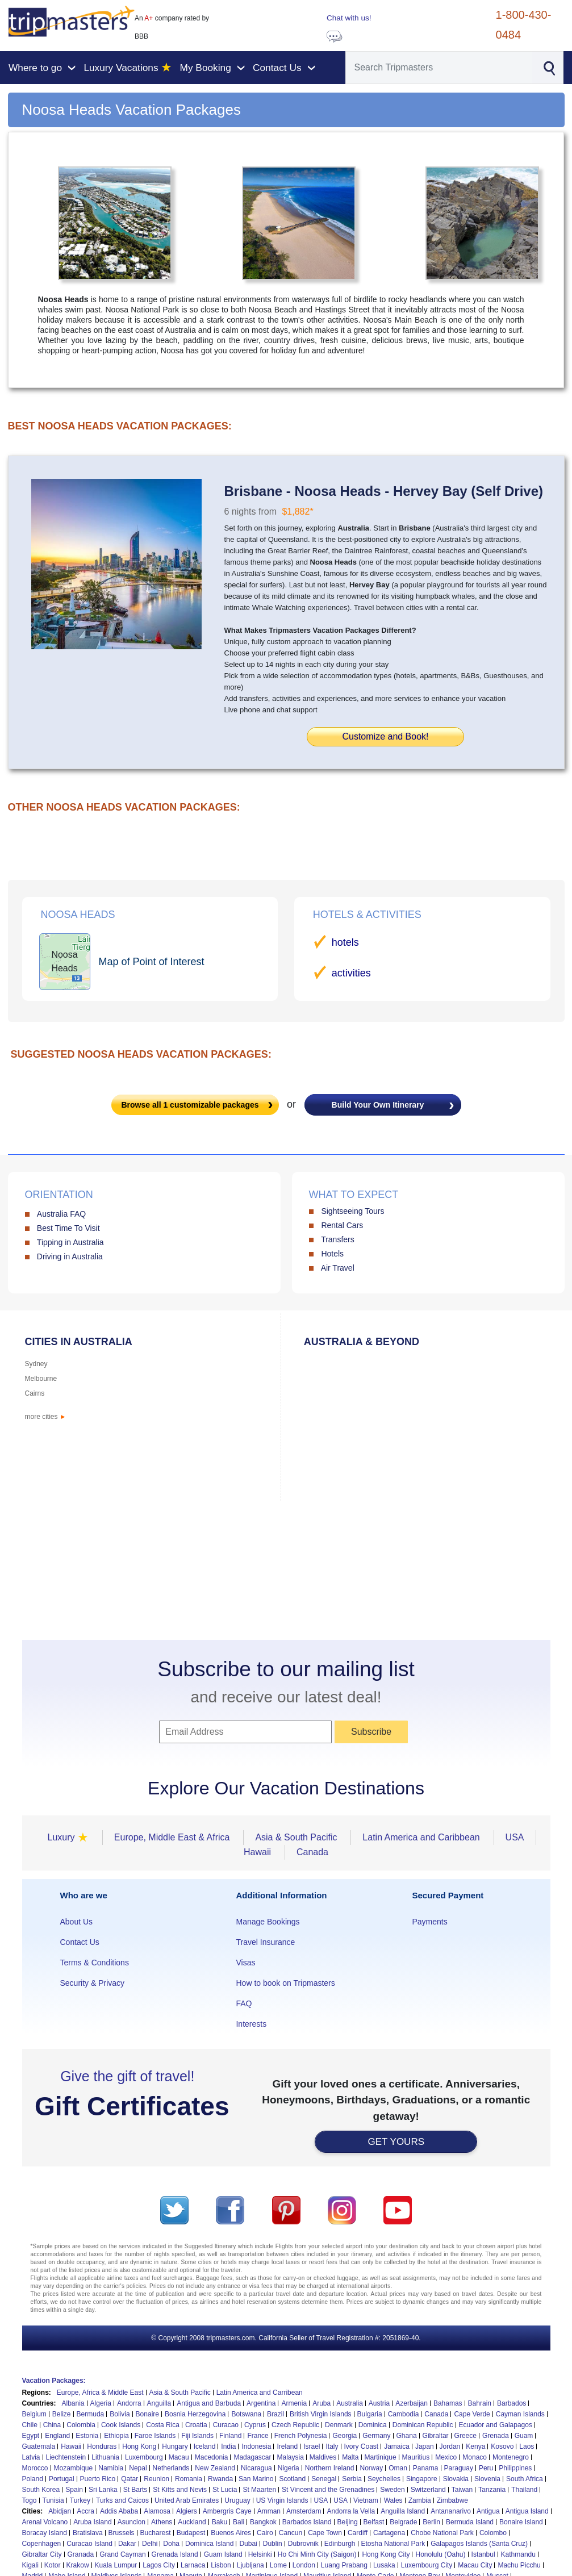 The width and height of the screenshot is (572, 2576). What do you see at coordinates (328, 2490) in the screenshot?
I see `St Vincent and the Grenadines` at bounding box center [328, 2490].